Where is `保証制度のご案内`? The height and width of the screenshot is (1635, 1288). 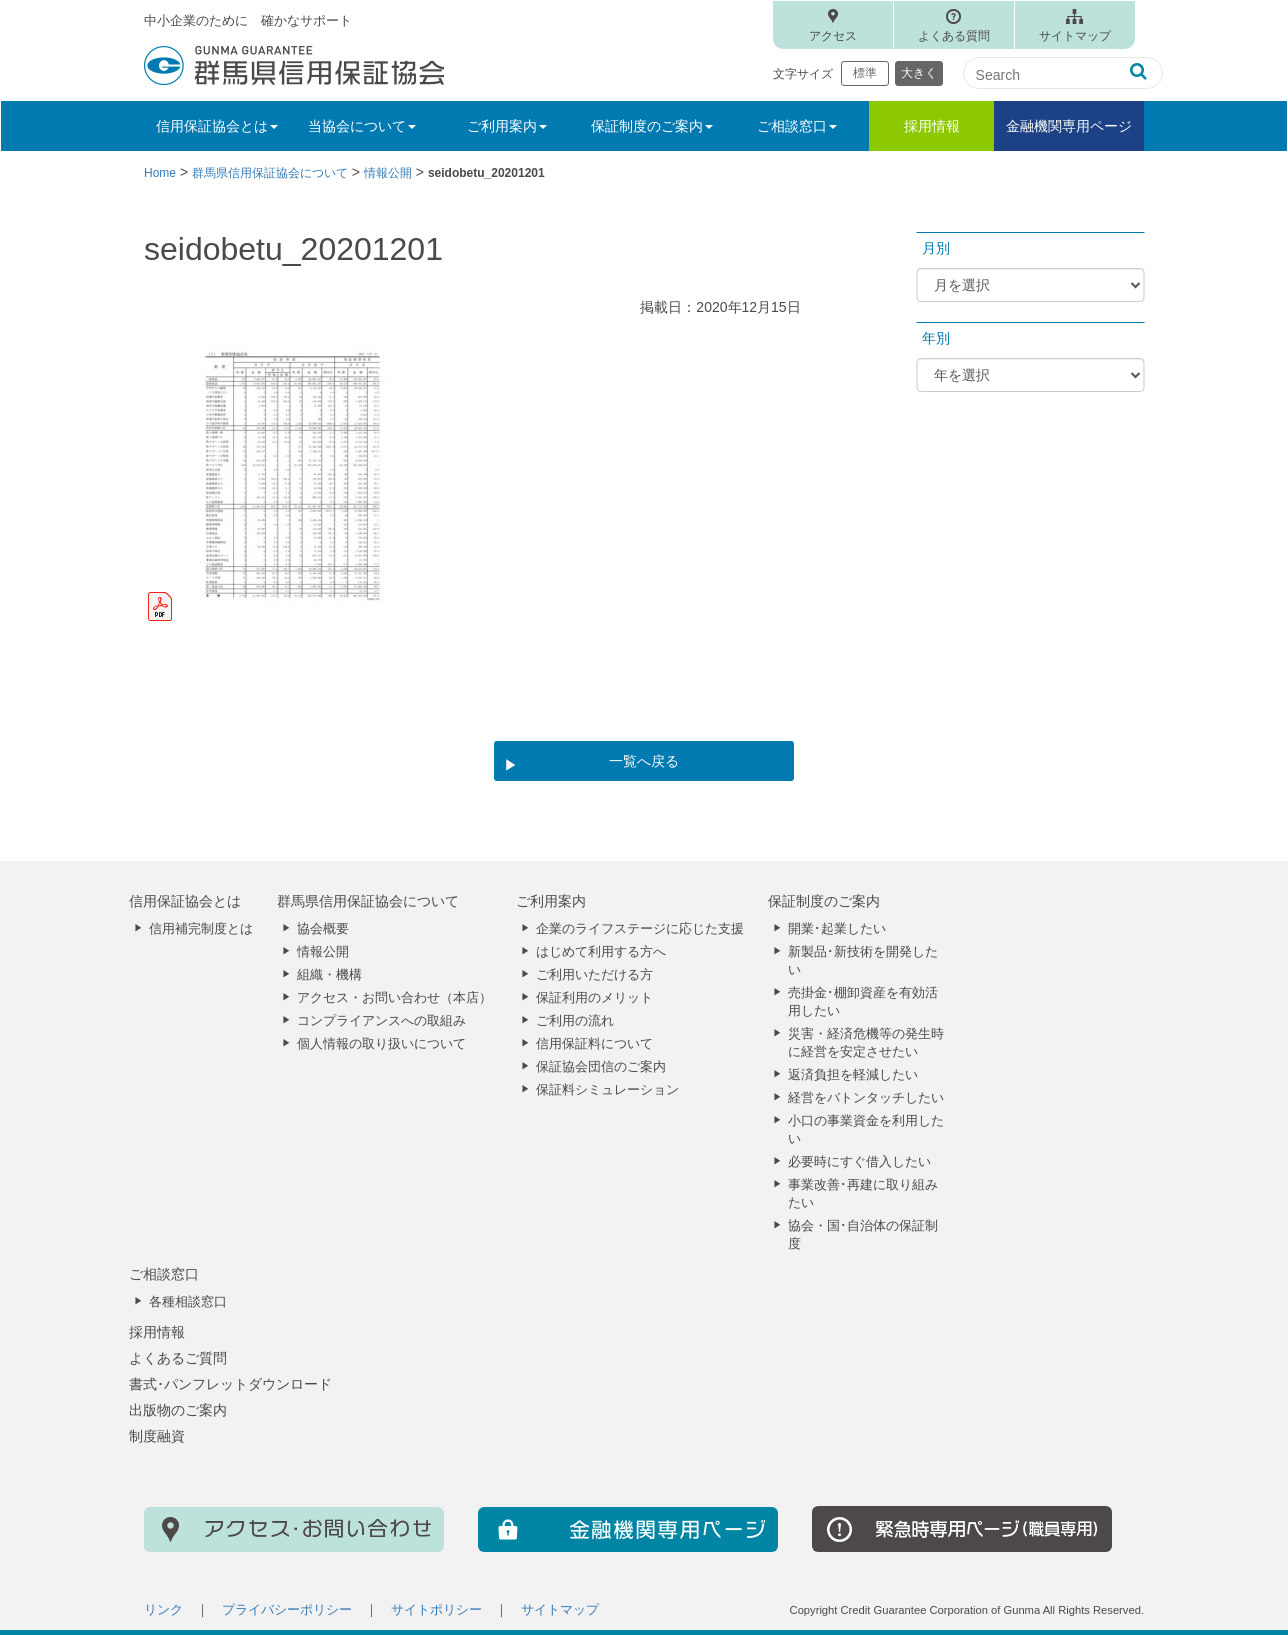 保証制度のご案内 is located at coordinates (824, 901).